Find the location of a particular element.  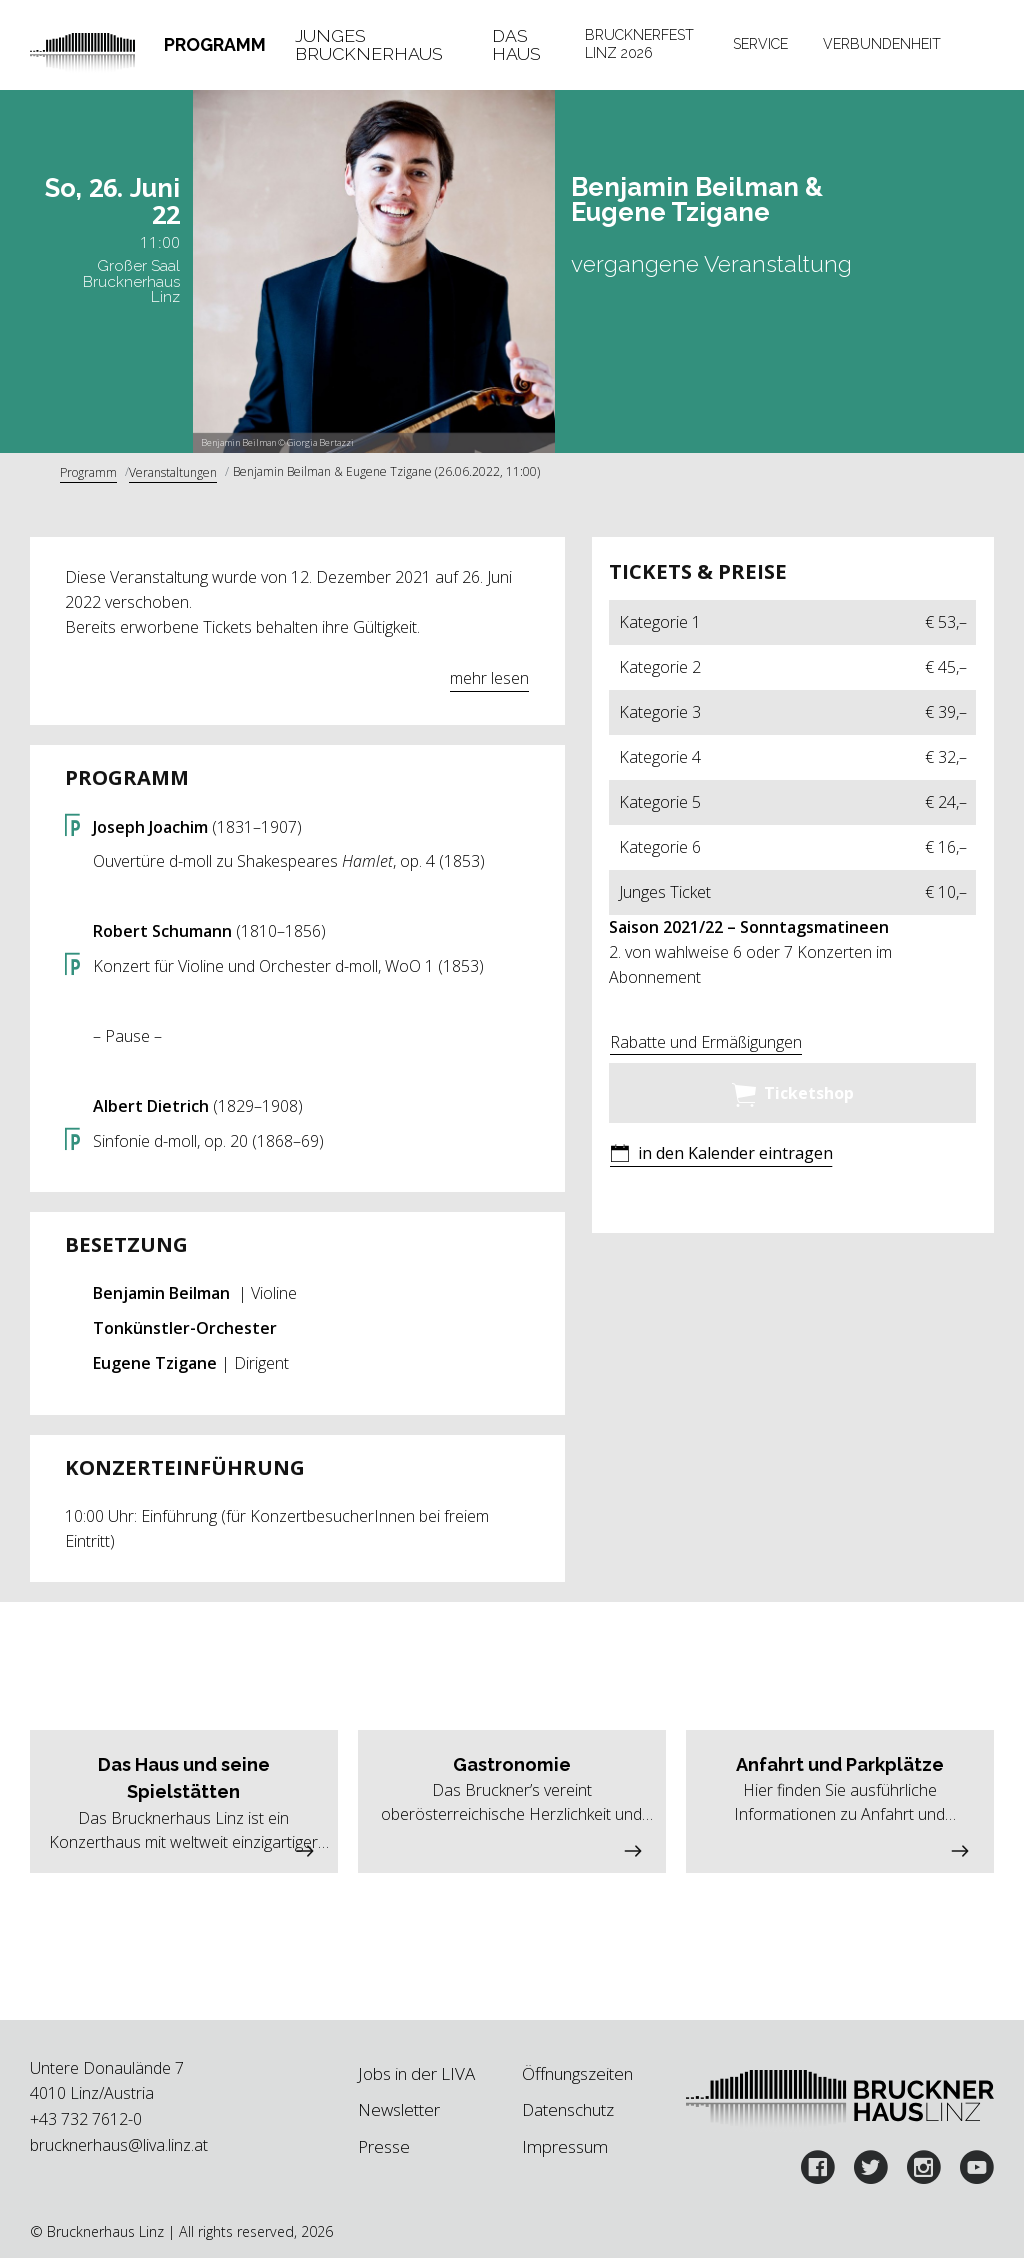

Datenschutz is located at coordinates (568, 2109).